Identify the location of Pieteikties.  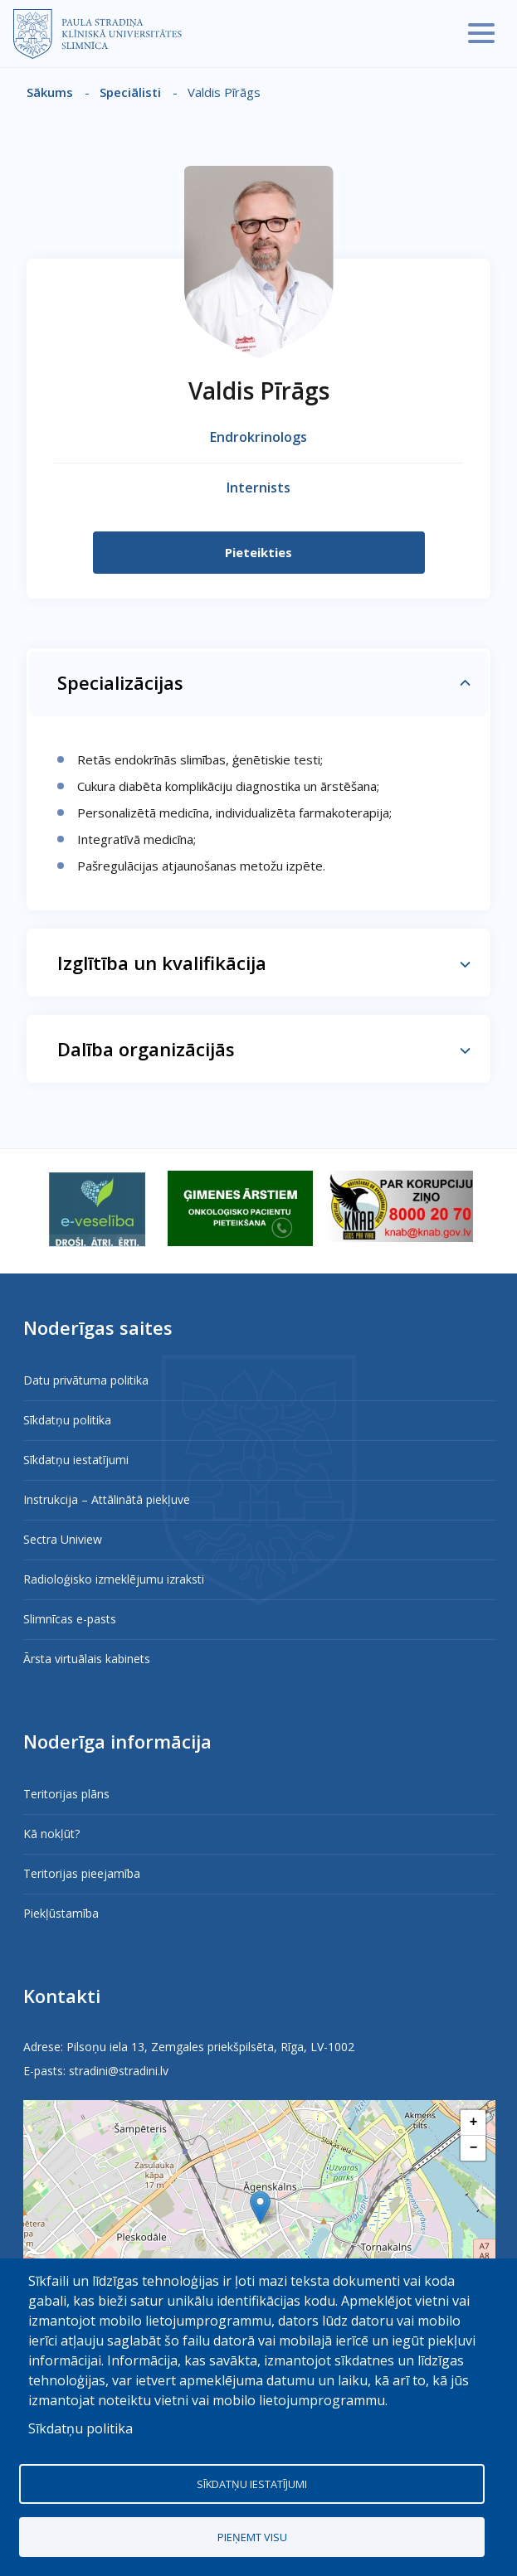
(258, 552).